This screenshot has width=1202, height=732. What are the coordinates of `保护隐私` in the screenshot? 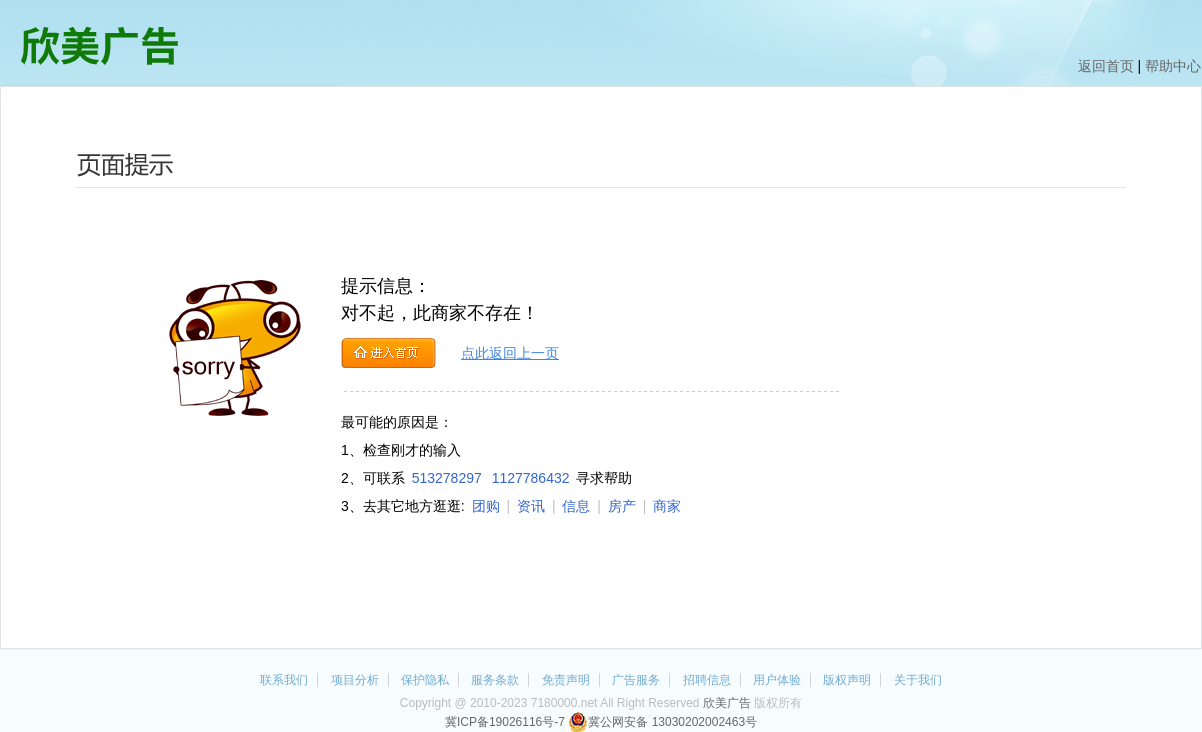 It's located at (425, 680).